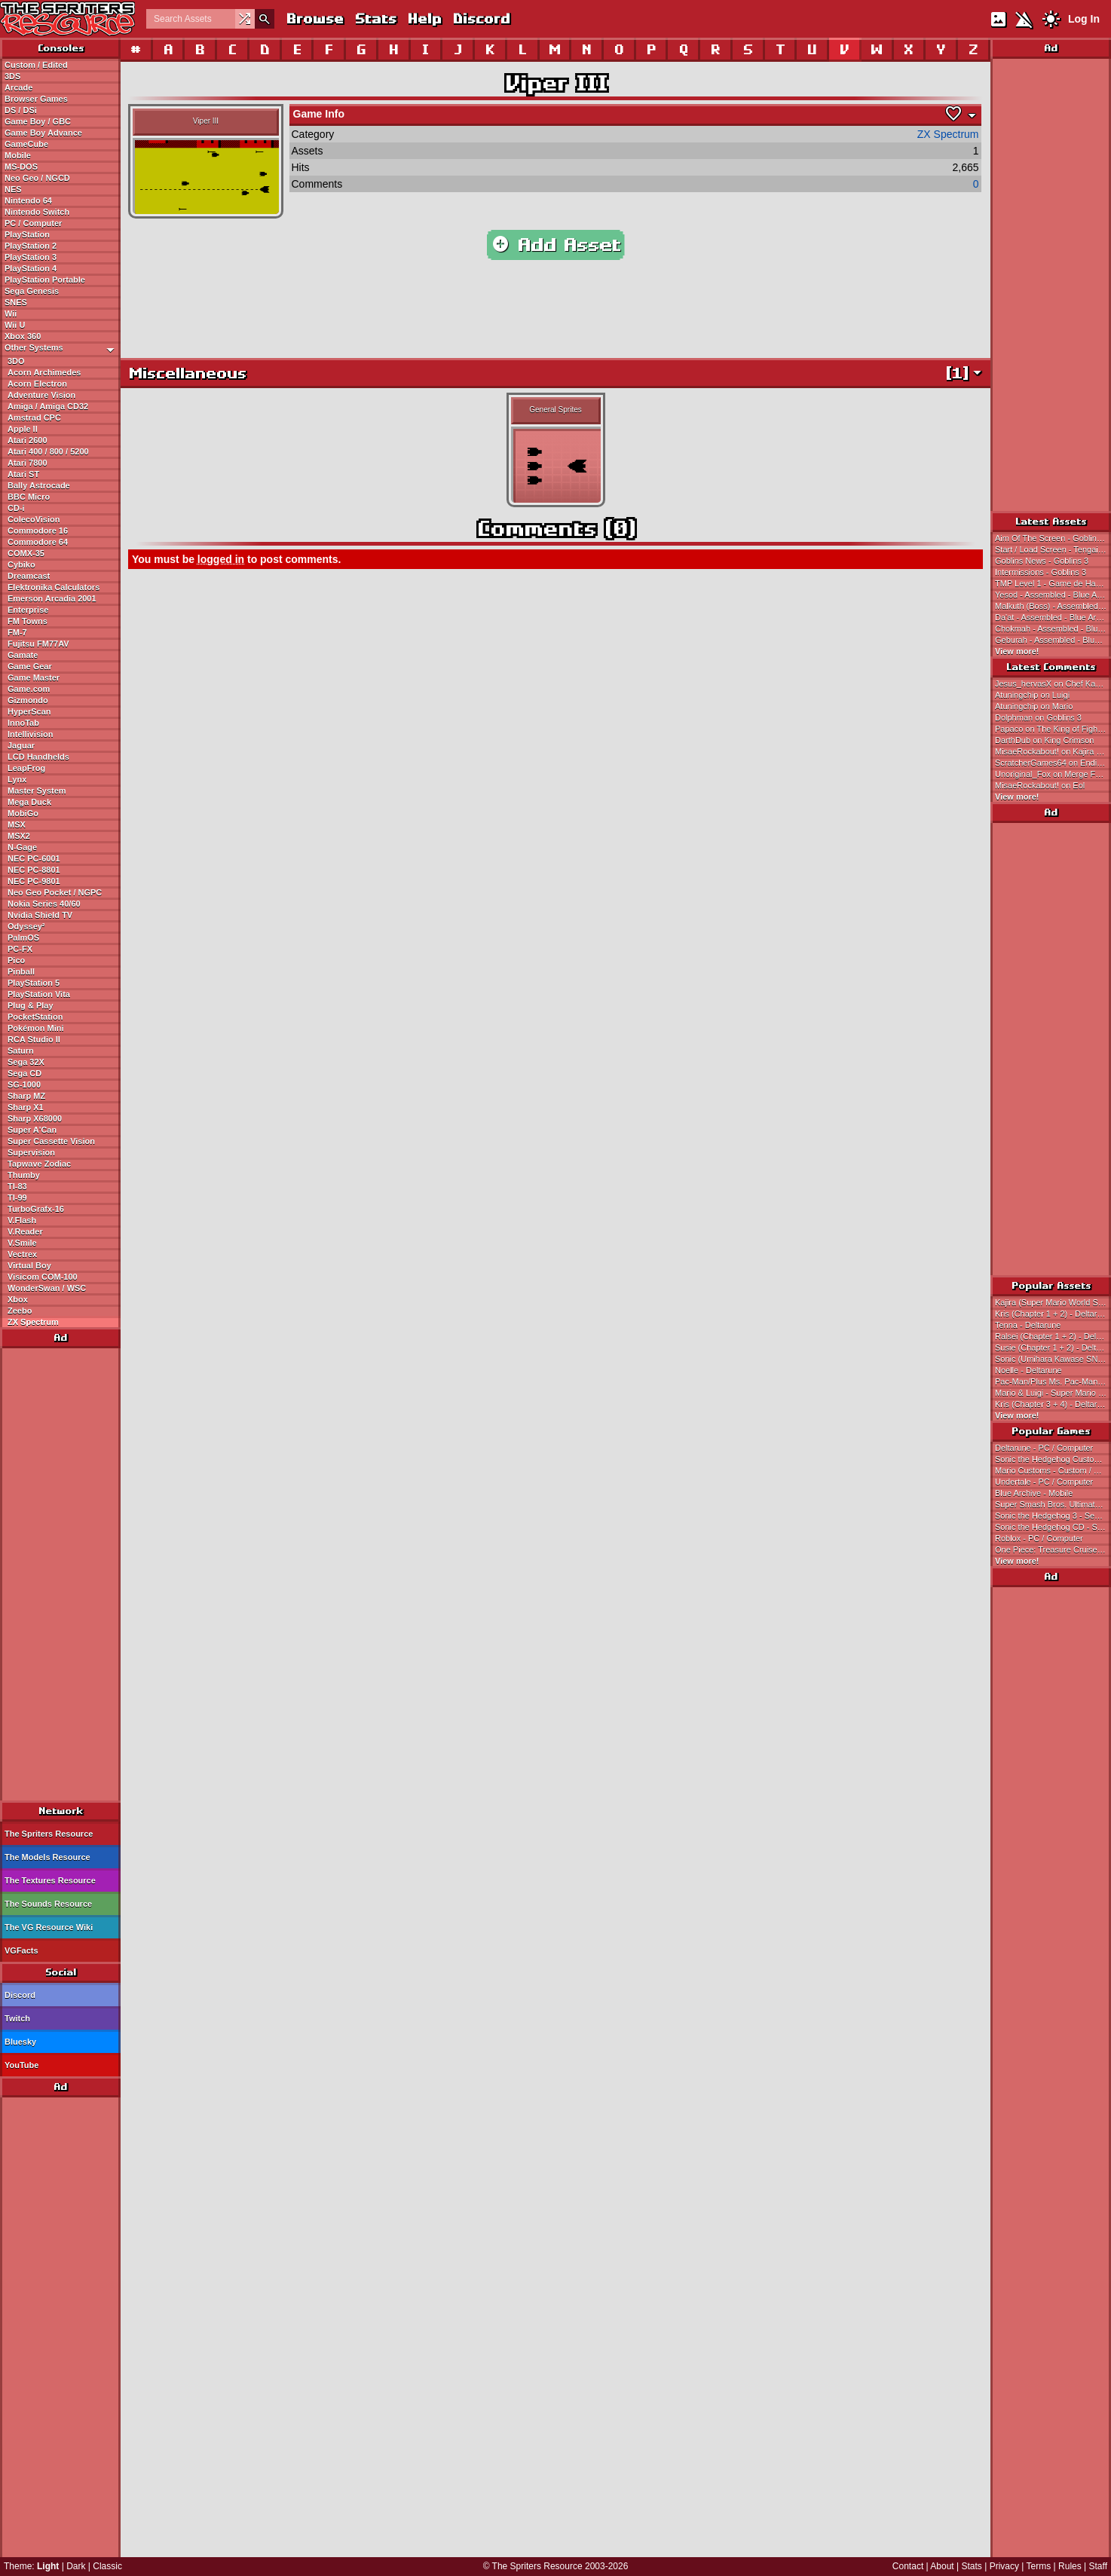 Image resolution: width=1111 pixels, height=2576 pixels. I want to click on The Textures Resource, so click(50, 1880).